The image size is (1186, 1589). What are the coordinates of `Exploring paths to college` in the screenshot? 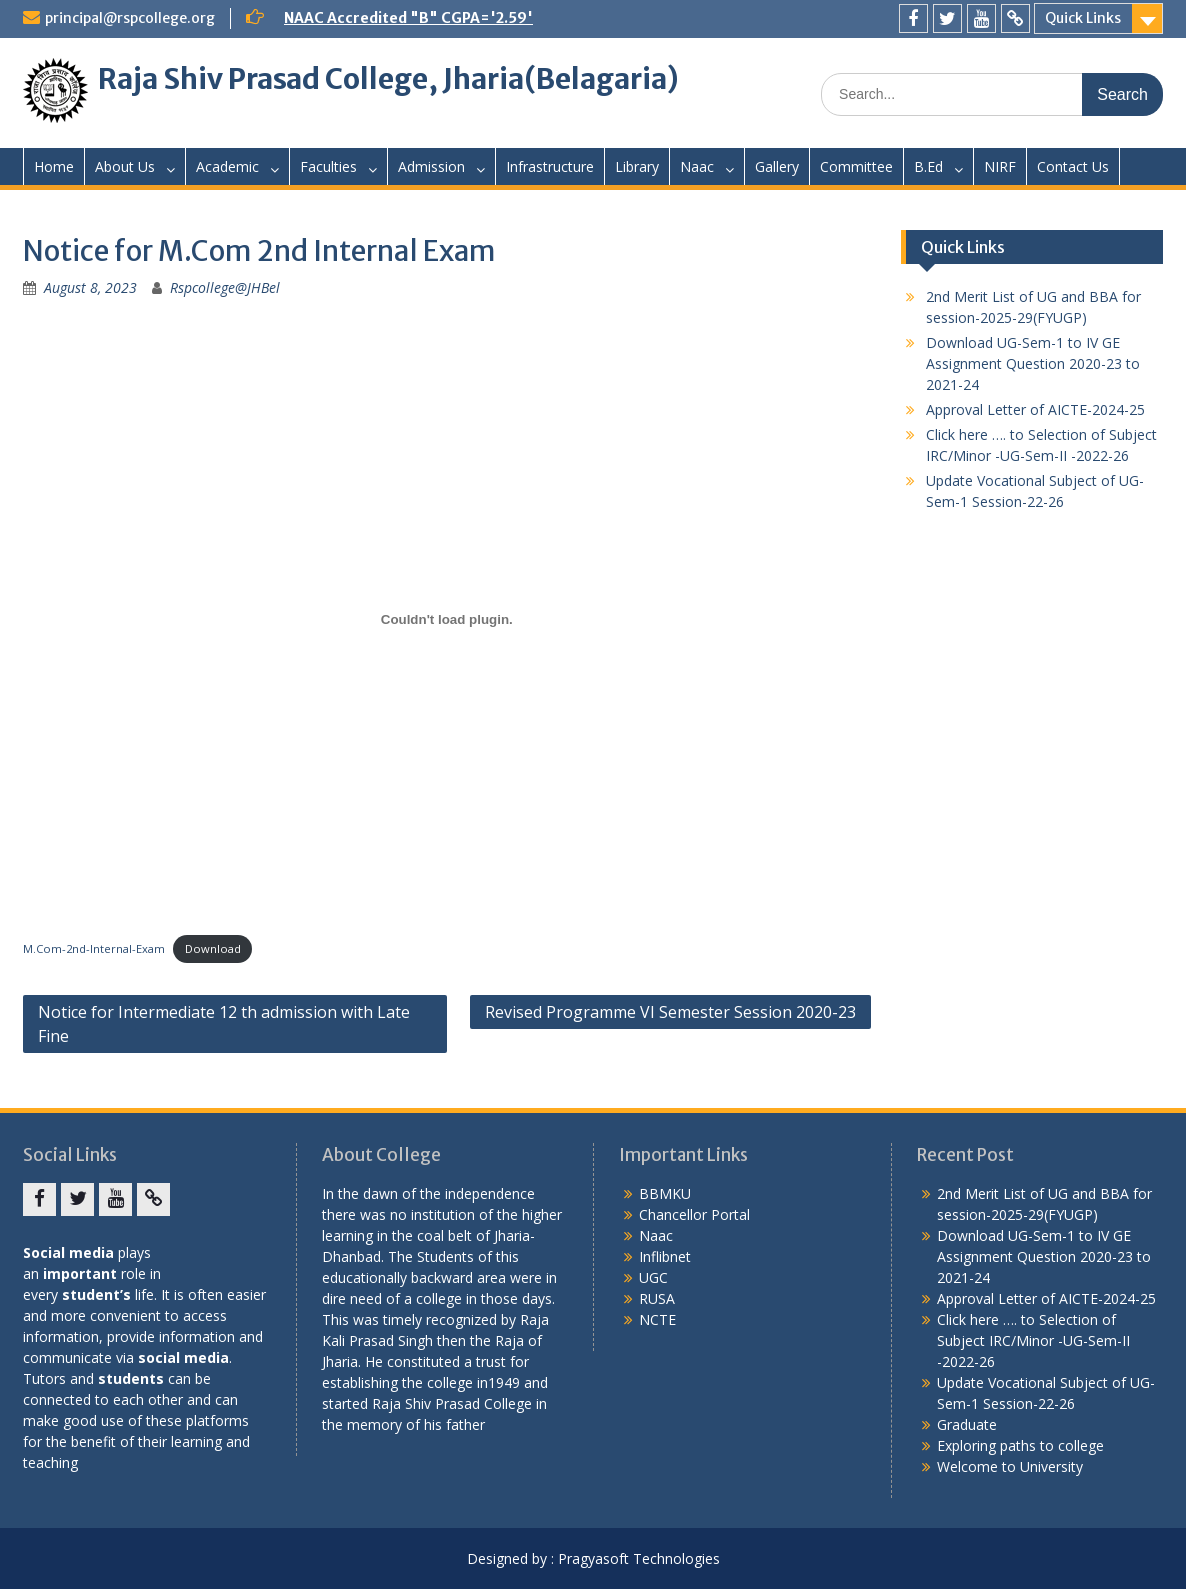 It's located at (1020, 1445).